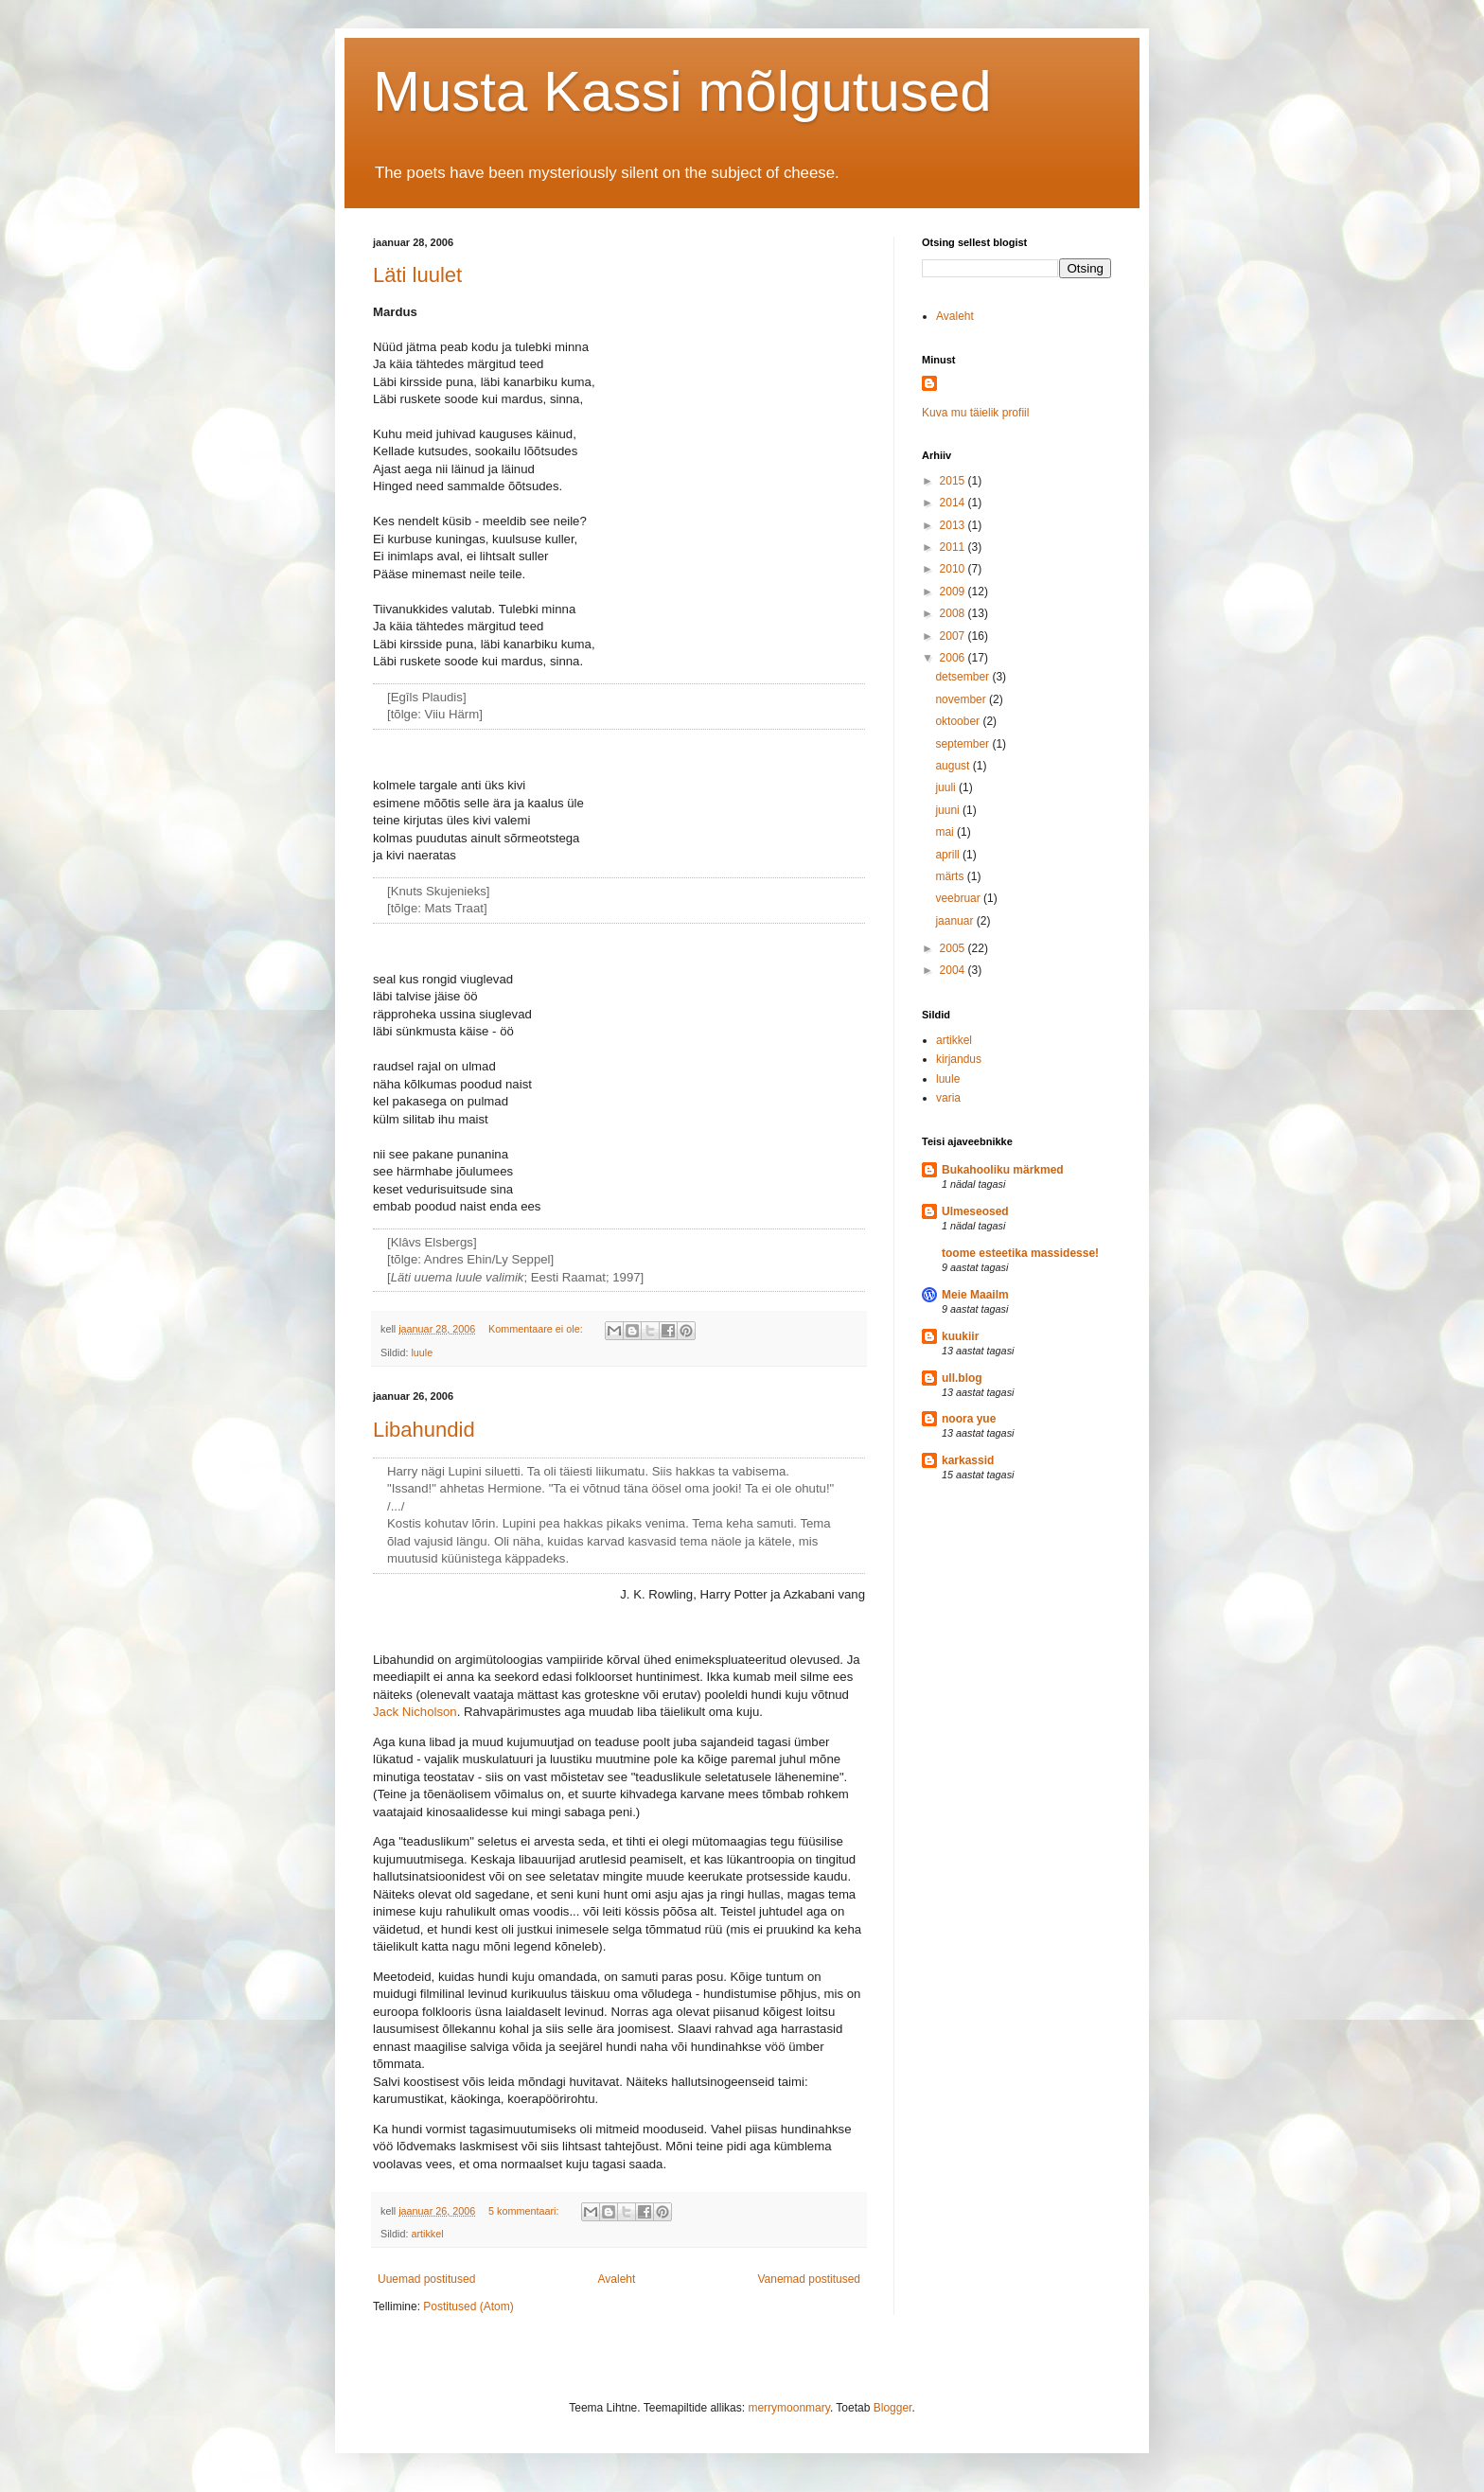 The width and height of the screenshot is (1484, 2492). What do you see at coordinates (1003, 1169) in the screenshot?
I see `Bukahooliku märkmed` at bounding box center [1003, 1169].